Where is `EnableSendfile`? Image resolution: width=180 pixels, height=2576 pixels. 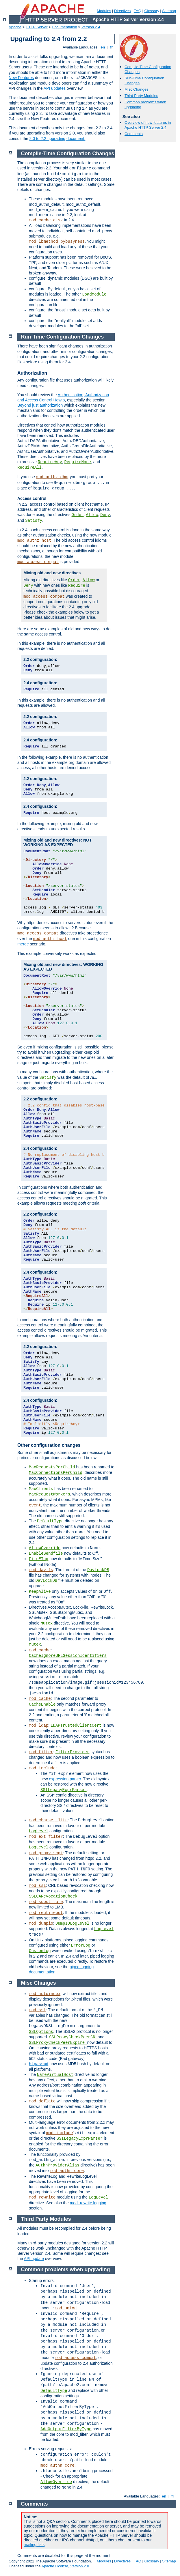 EnableSendfile is located at coordinates (46, 1553).